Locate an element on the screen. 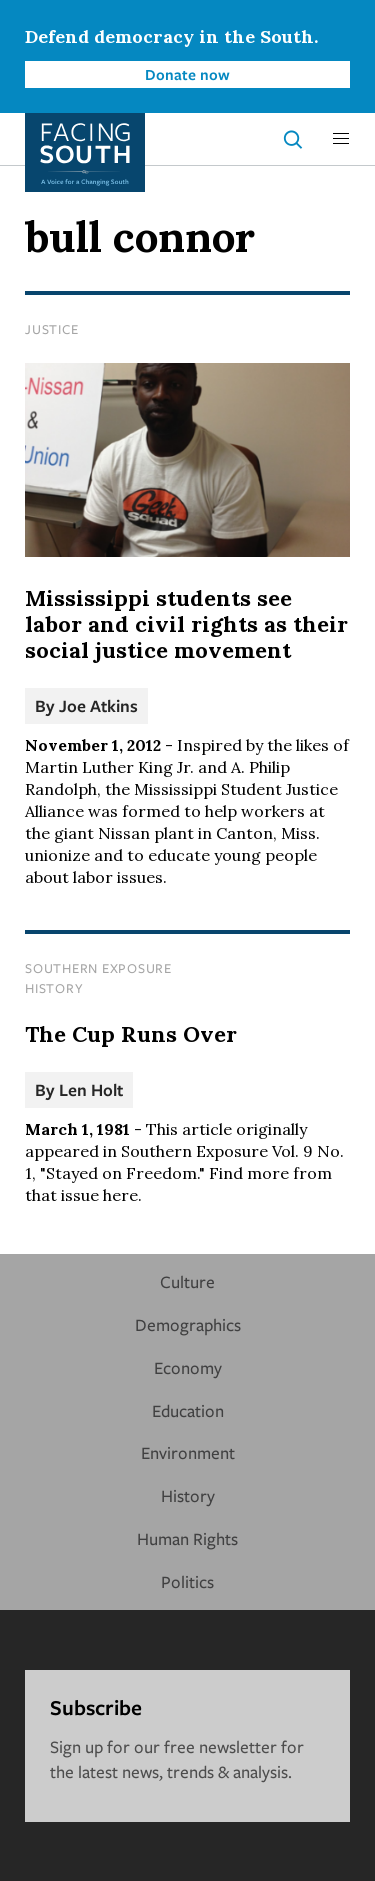 The image size is (375, 1881). Len Holt is located at coordinates (91, 1089).